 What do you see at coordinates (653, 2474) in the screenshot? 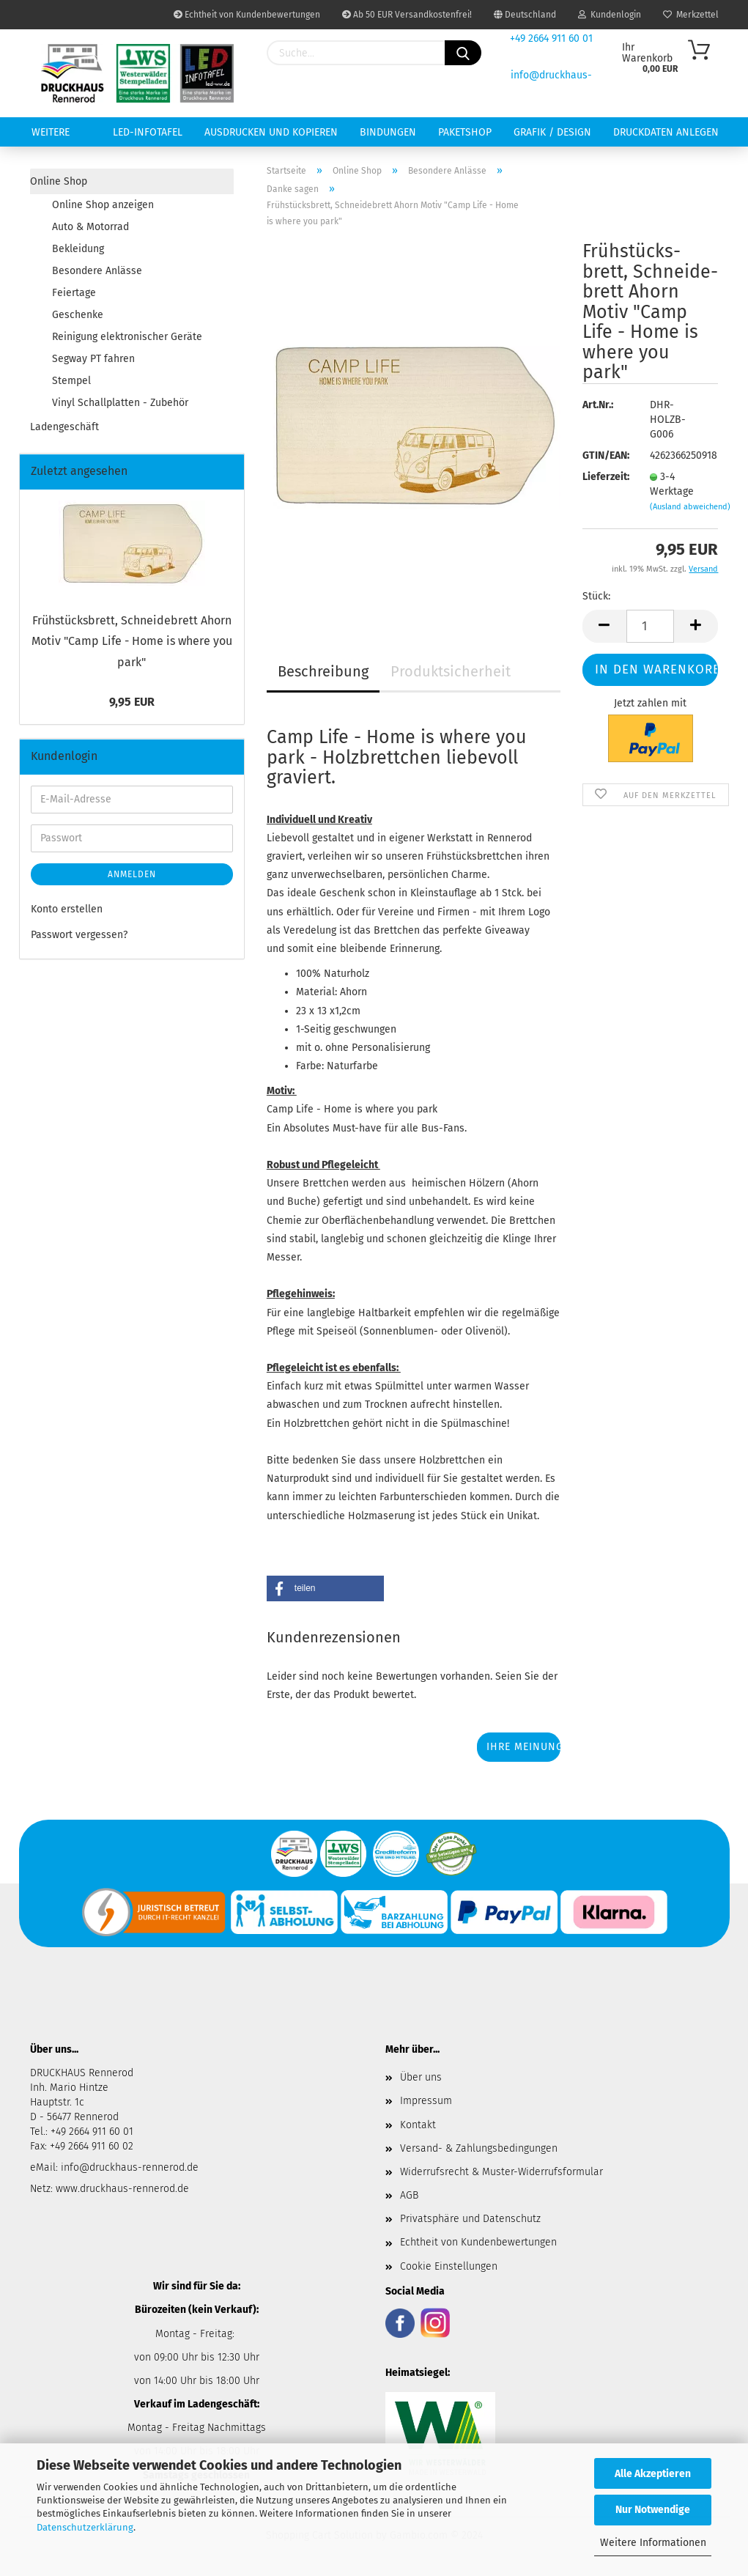
I see `Alle Akzeptieren` at bounding box center [653, 2474].